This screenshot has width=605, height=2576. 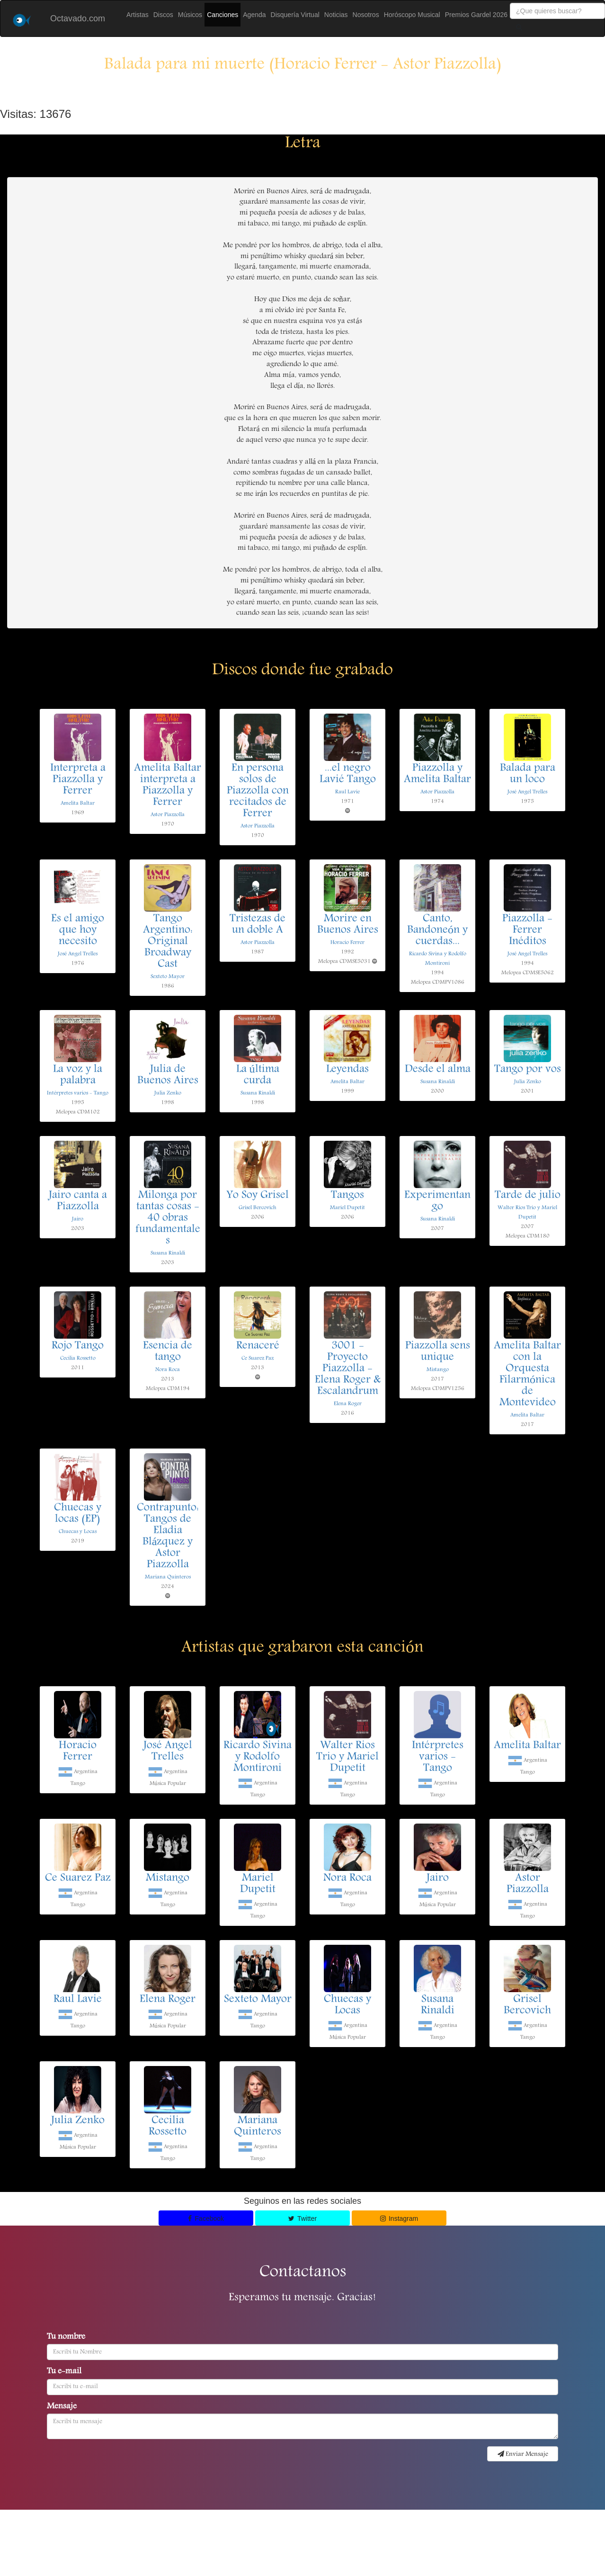 I want to click on Cecilia Rossetto, so click(x=78, y=1358).